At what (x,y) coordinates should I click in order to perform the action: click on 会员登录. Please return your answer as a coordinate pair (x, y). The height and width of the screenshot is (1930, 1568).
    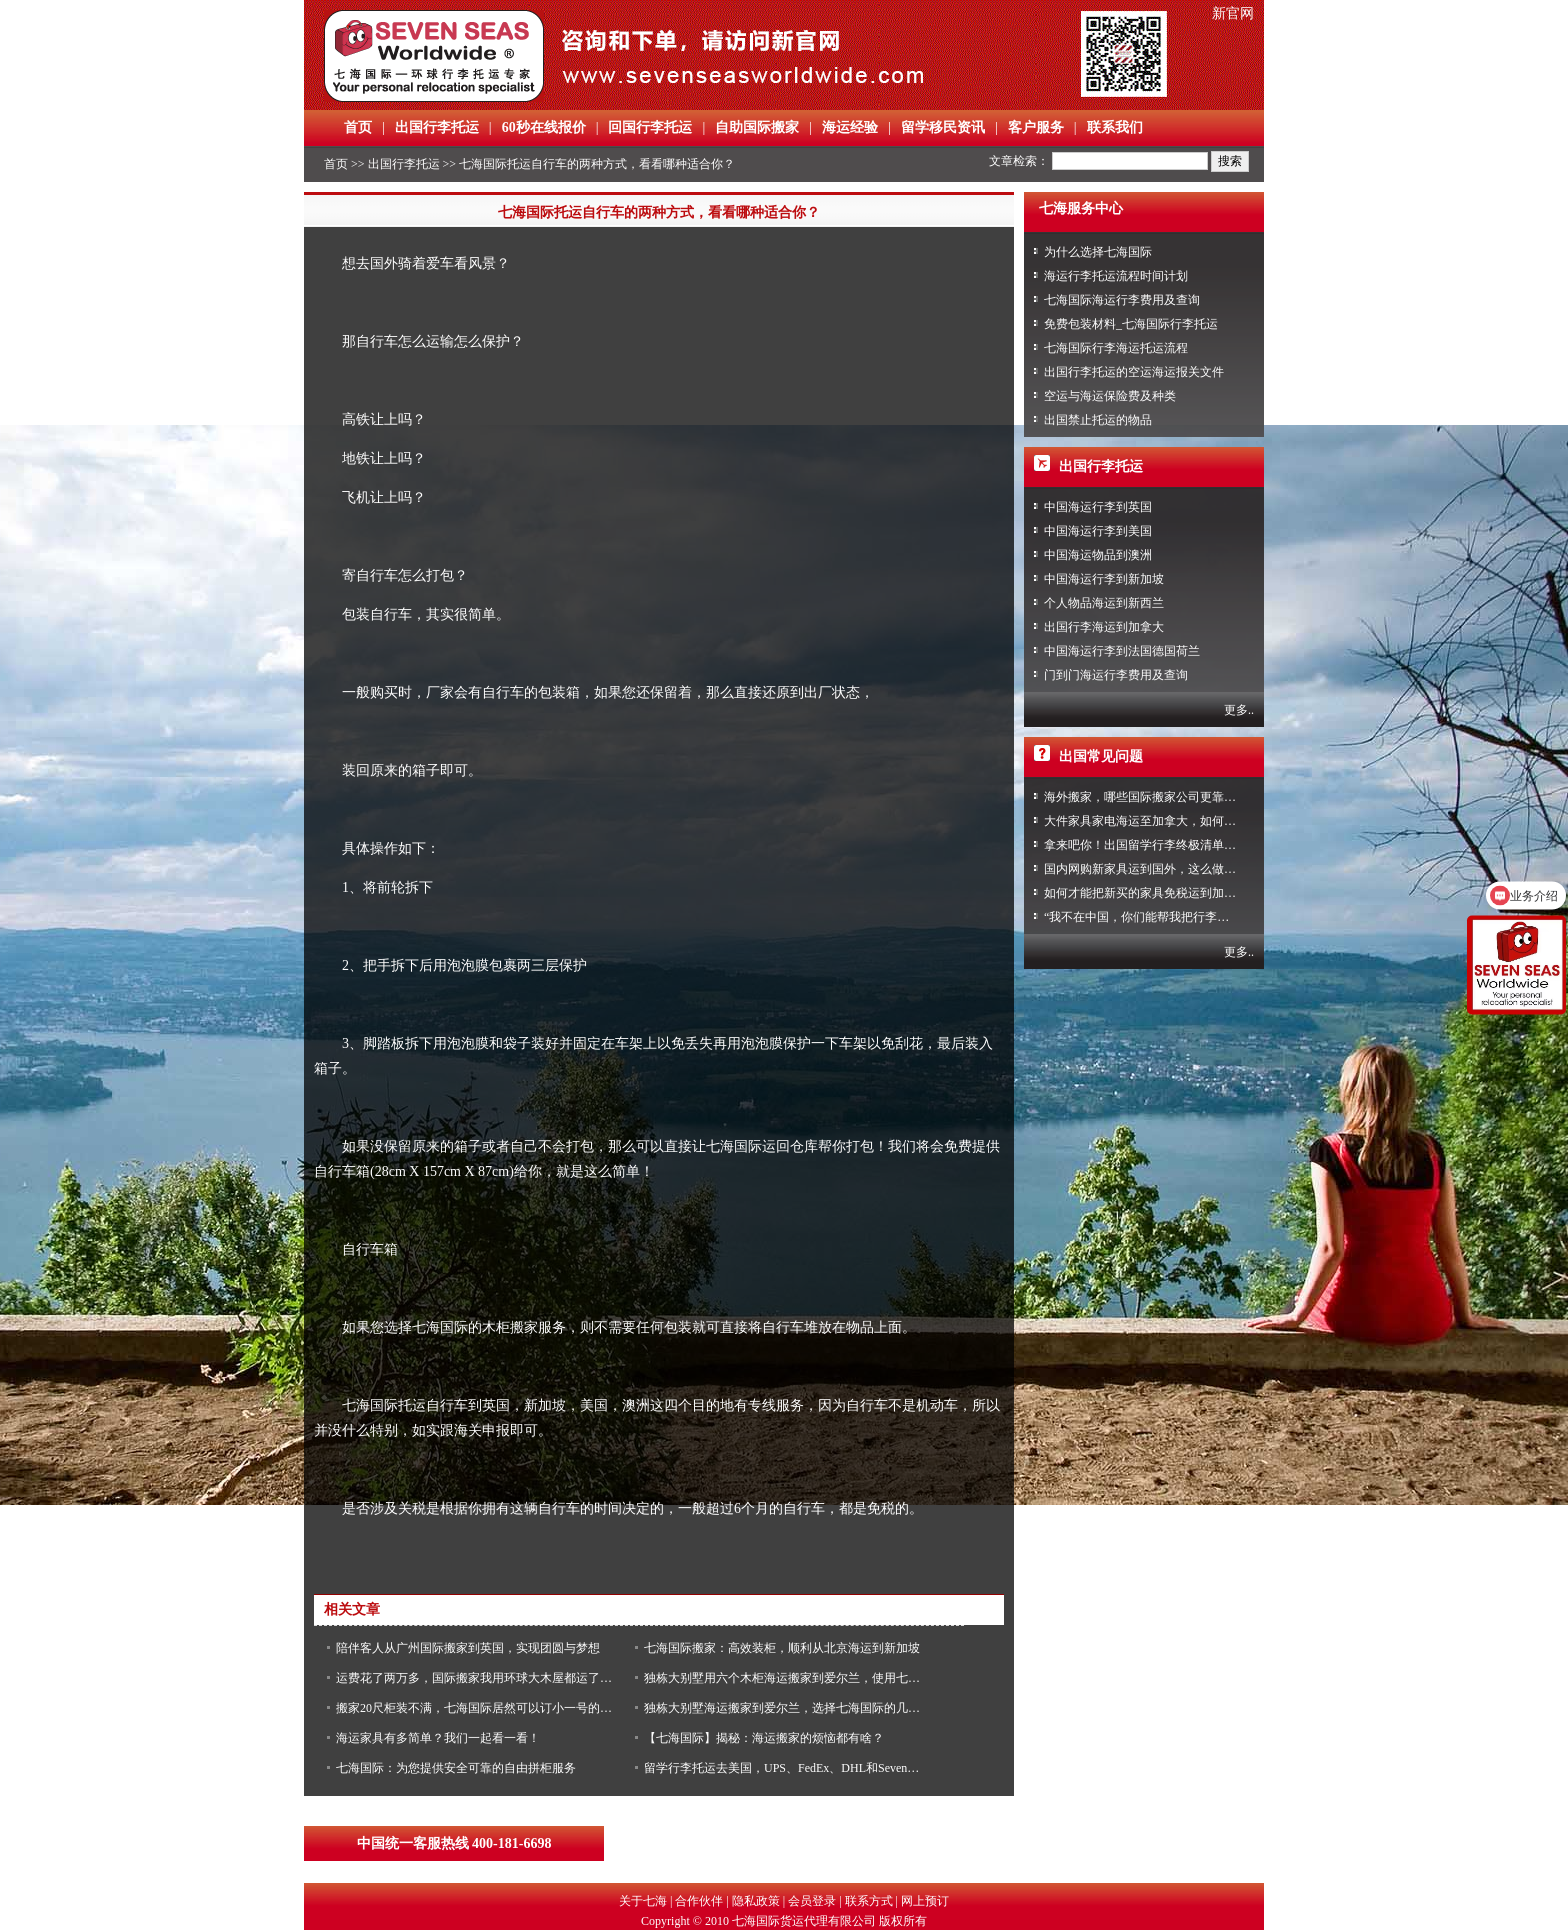
    Looking at the image, I should click on (812, 1901).